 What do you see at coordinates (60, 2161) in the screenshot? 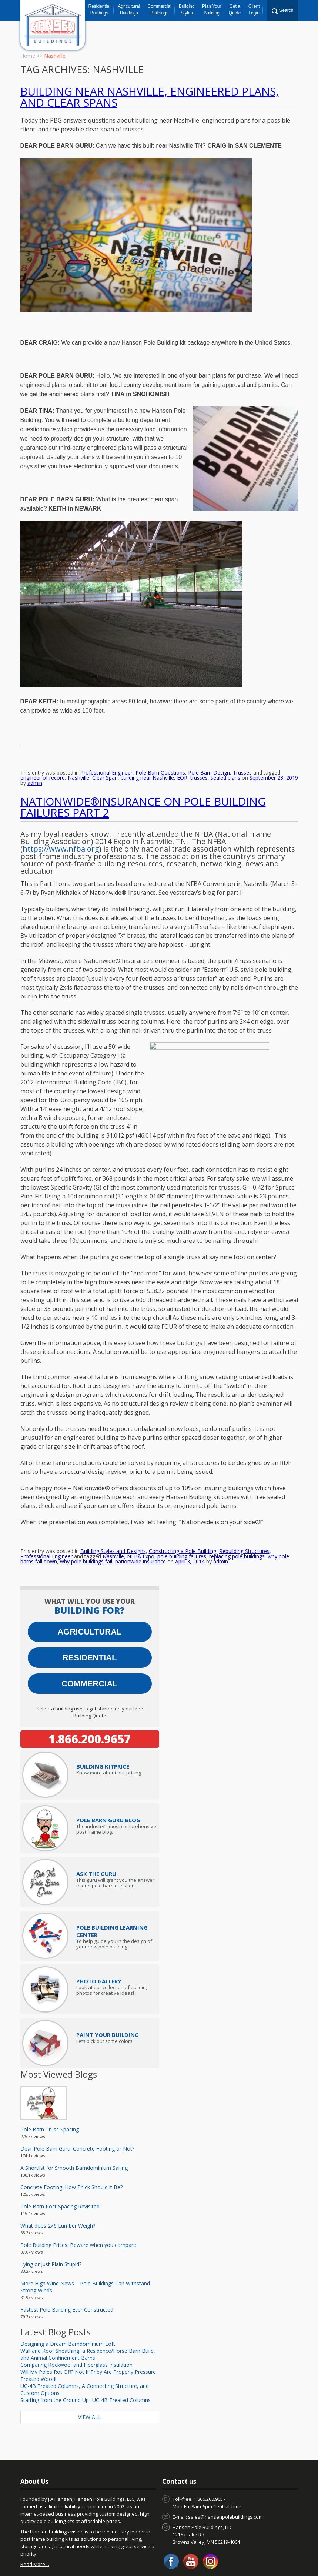
I see `Pole Barn Post Spacing Revisited` at bounding box center [60, 2161].